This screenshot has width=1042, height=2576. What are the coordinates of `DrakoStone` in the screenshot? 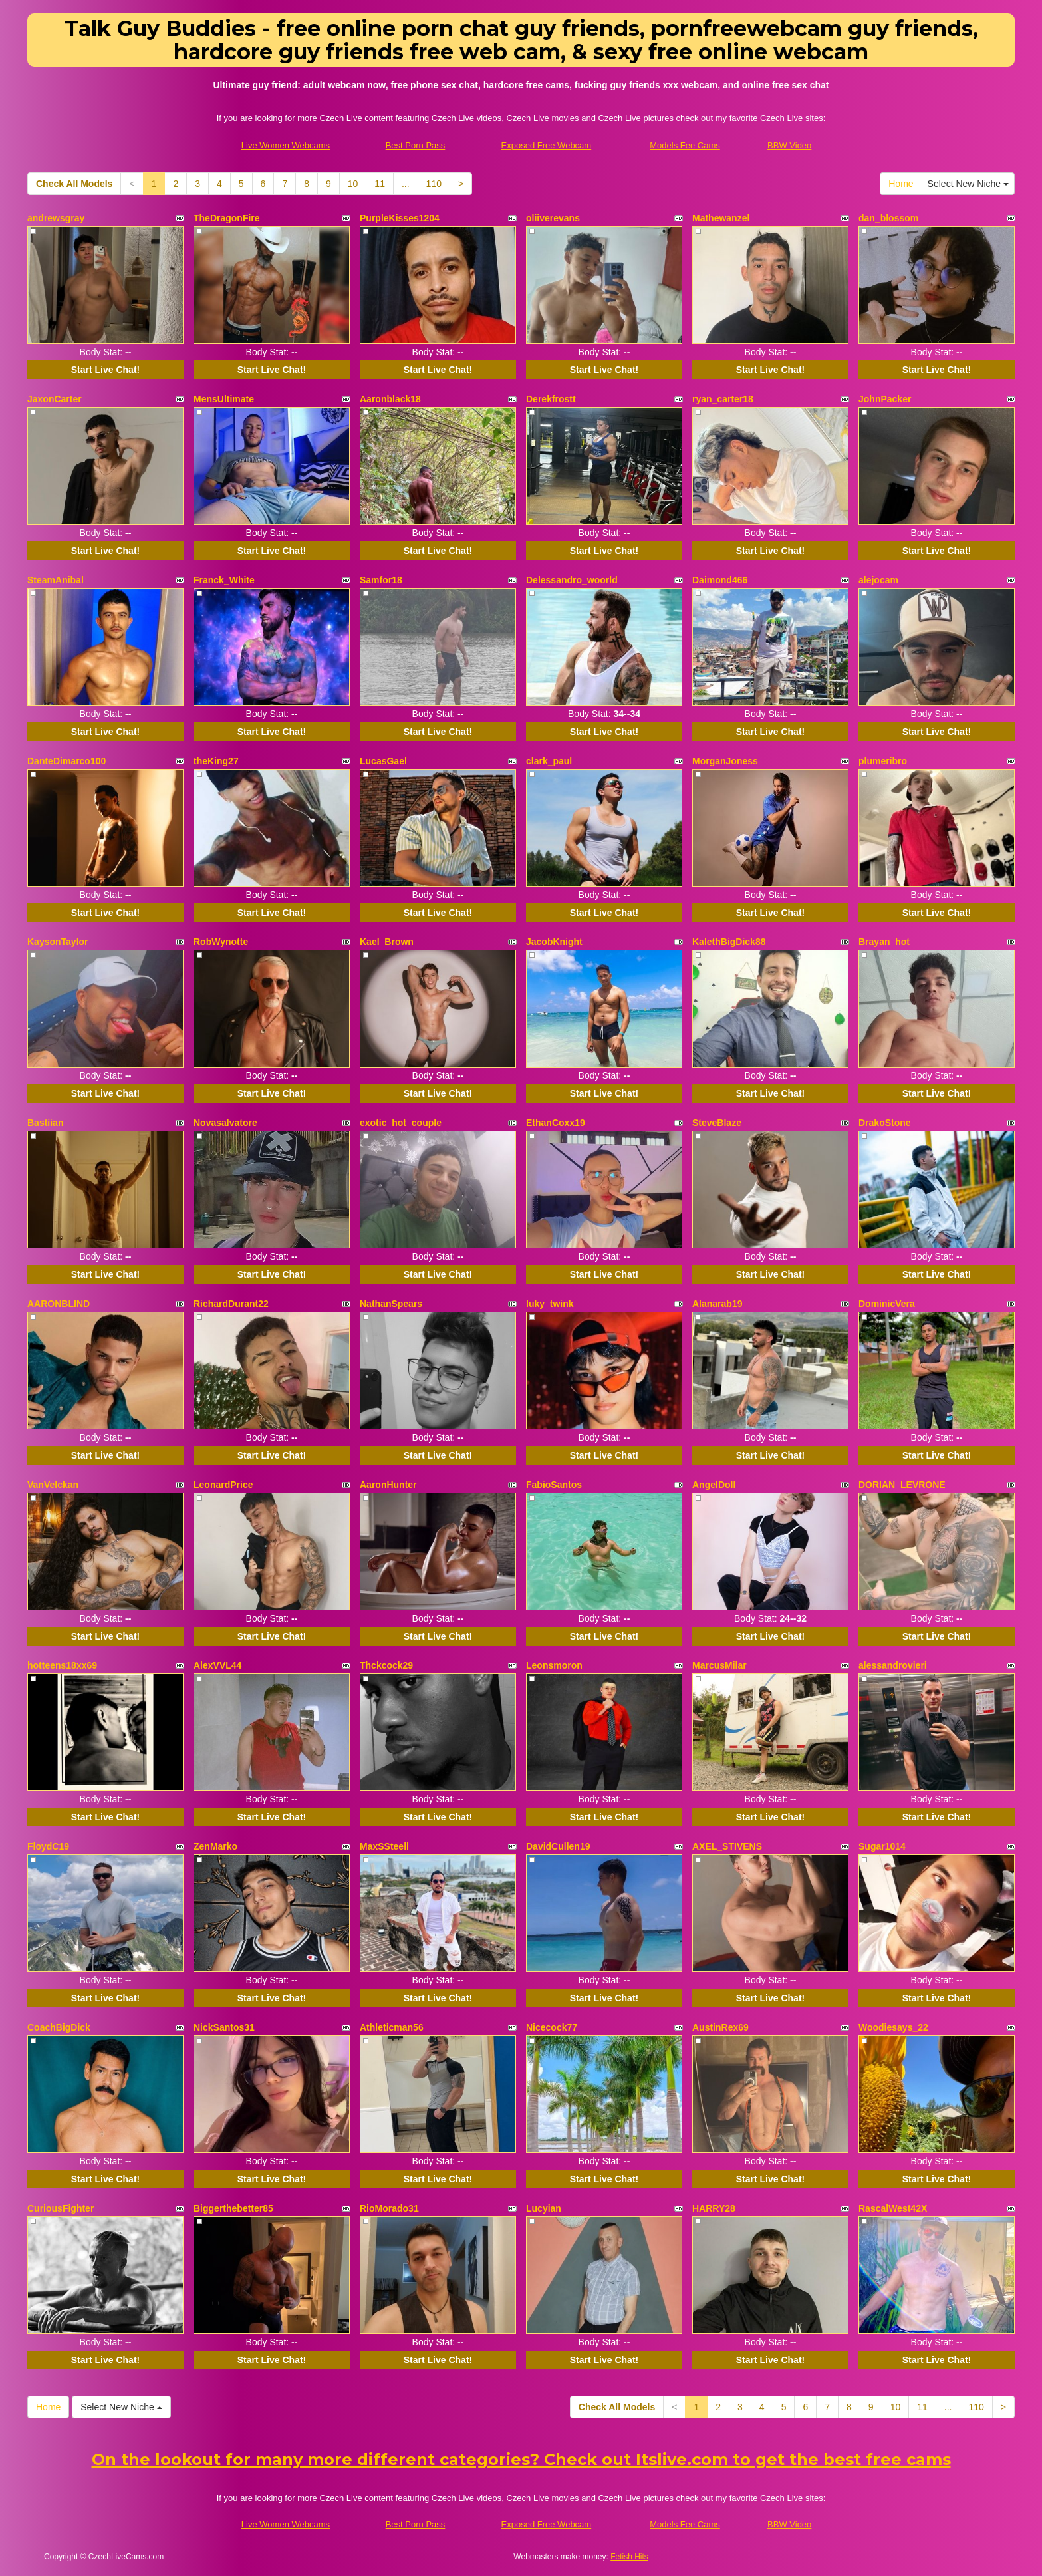 It's located at (884, 1122).